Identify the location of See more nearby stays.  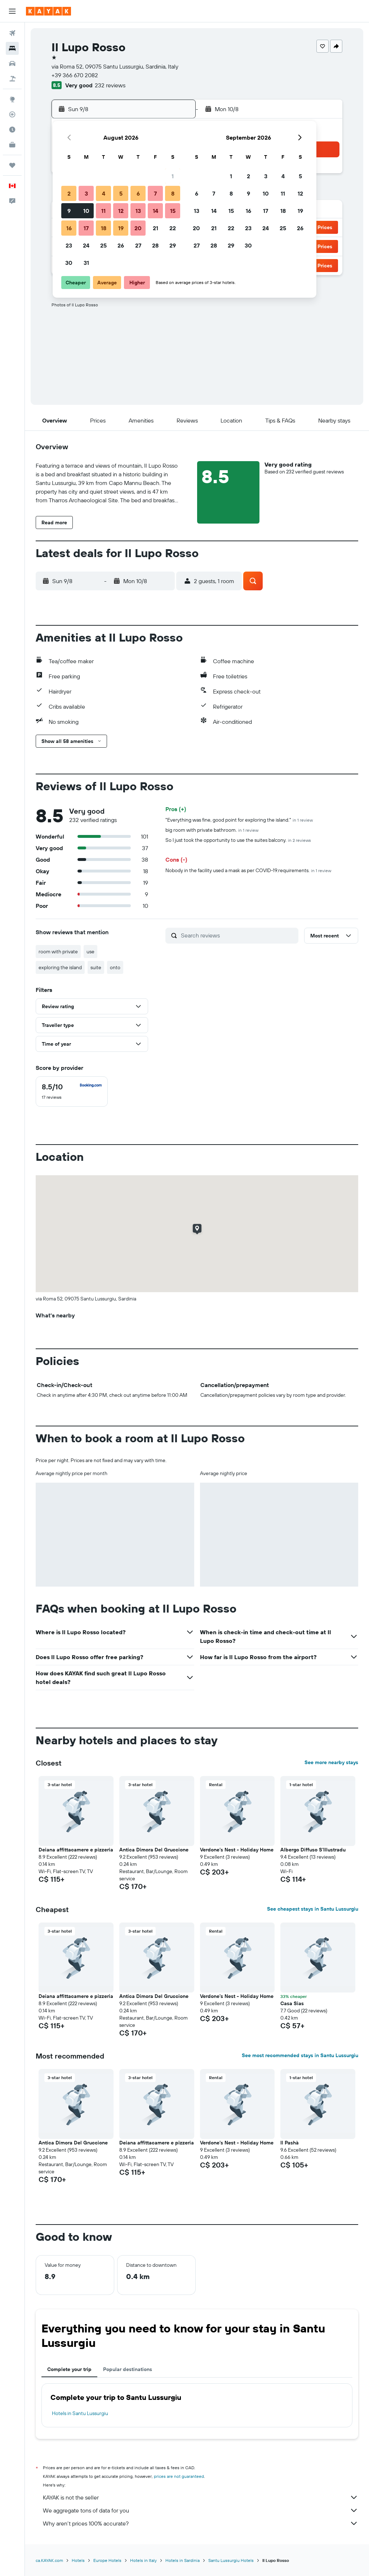
(331, 1762).